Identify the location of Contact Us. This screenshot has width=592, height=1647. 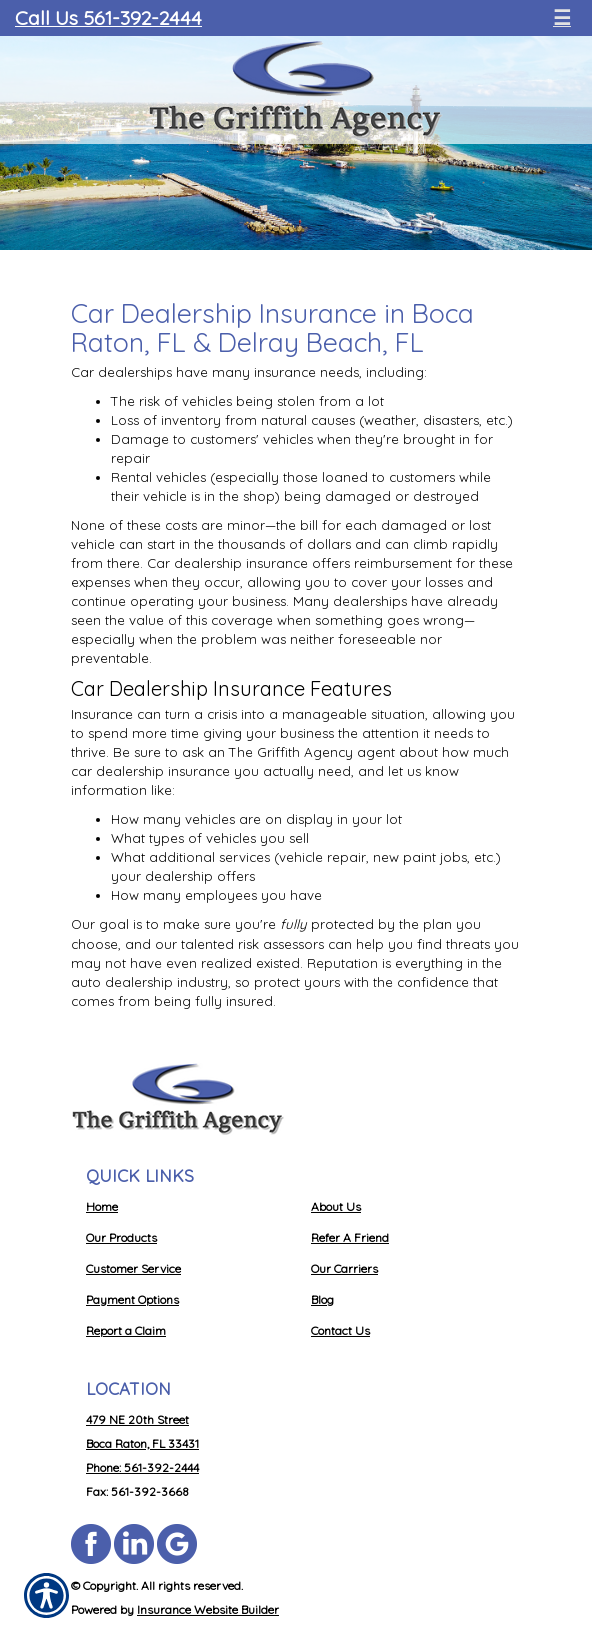
(340, 1330).